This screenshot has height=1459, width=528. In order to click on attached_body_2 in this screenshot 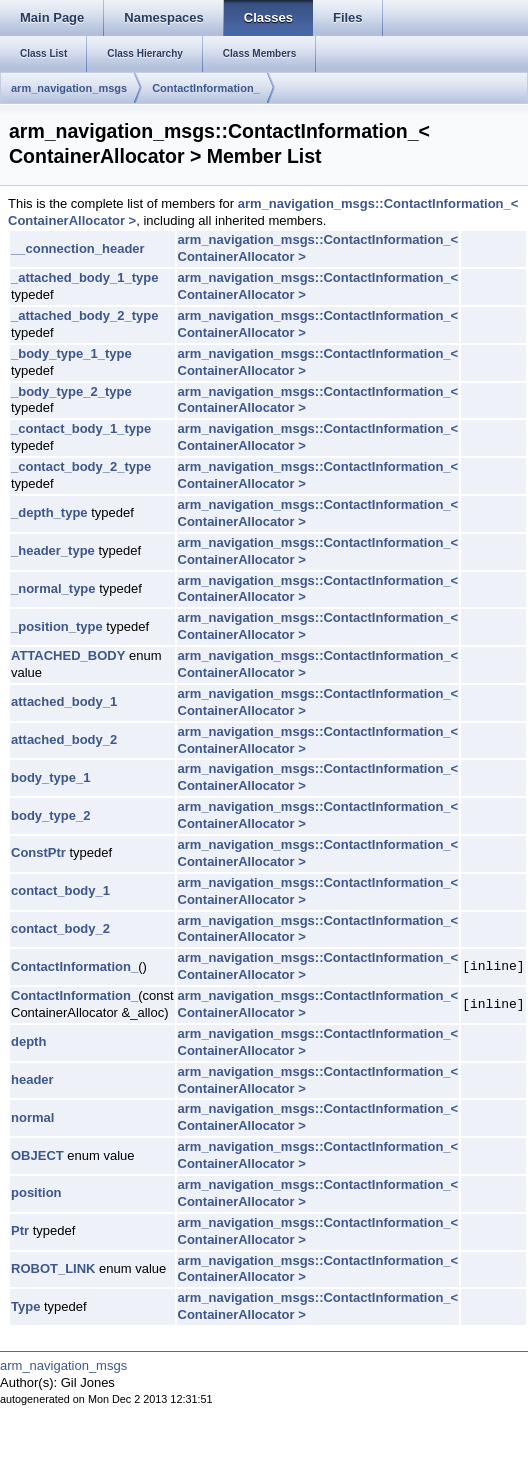, I will do `click(64, 739)`.